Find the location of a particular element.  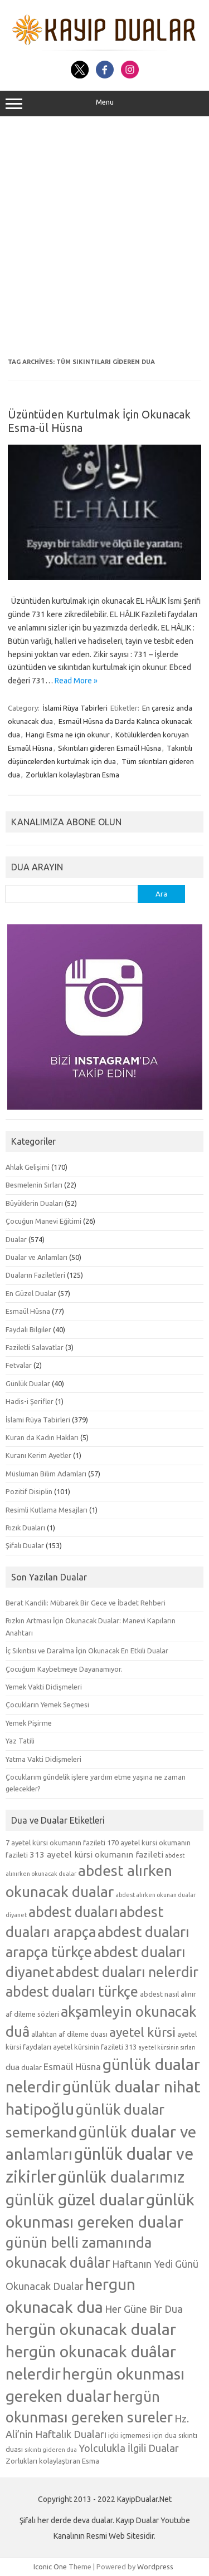

Yemek Vakti Didişmeleri is located at coordinates (44, 1687).